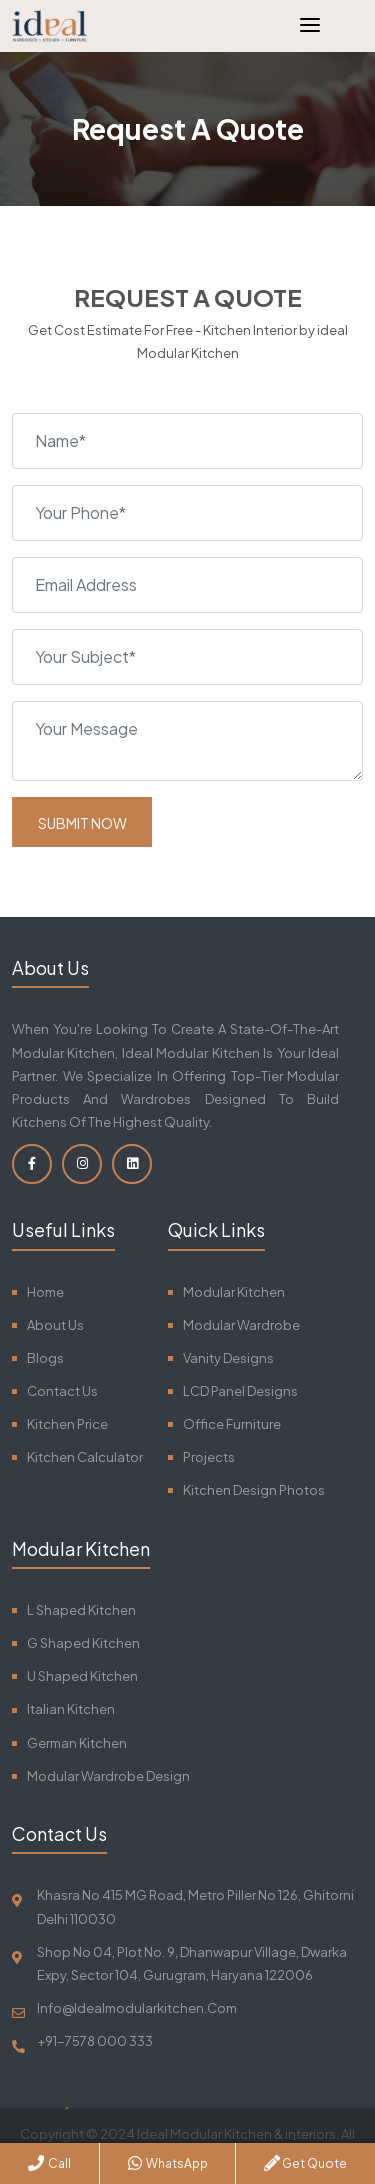  I want to click on Kitchen Price, so click(67, 1424).